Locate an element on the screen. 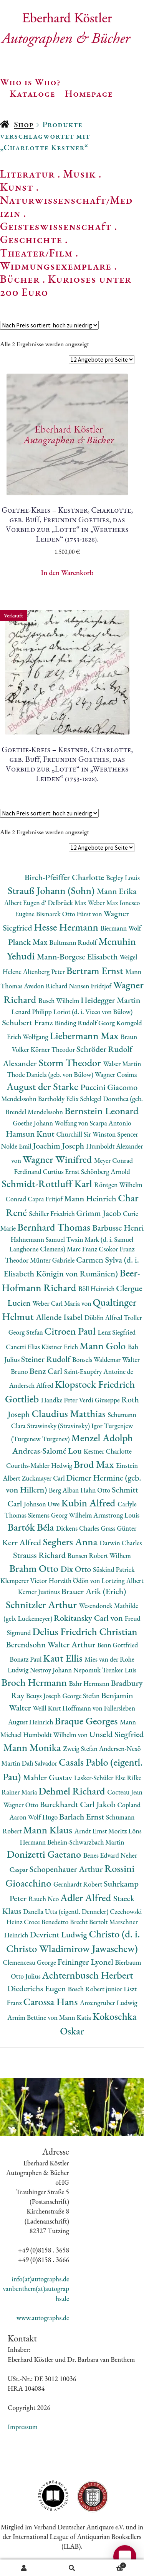 The width and height of the screenshot is (144, 2576). Bonatz Paul is located at coordinates (26, 1659).